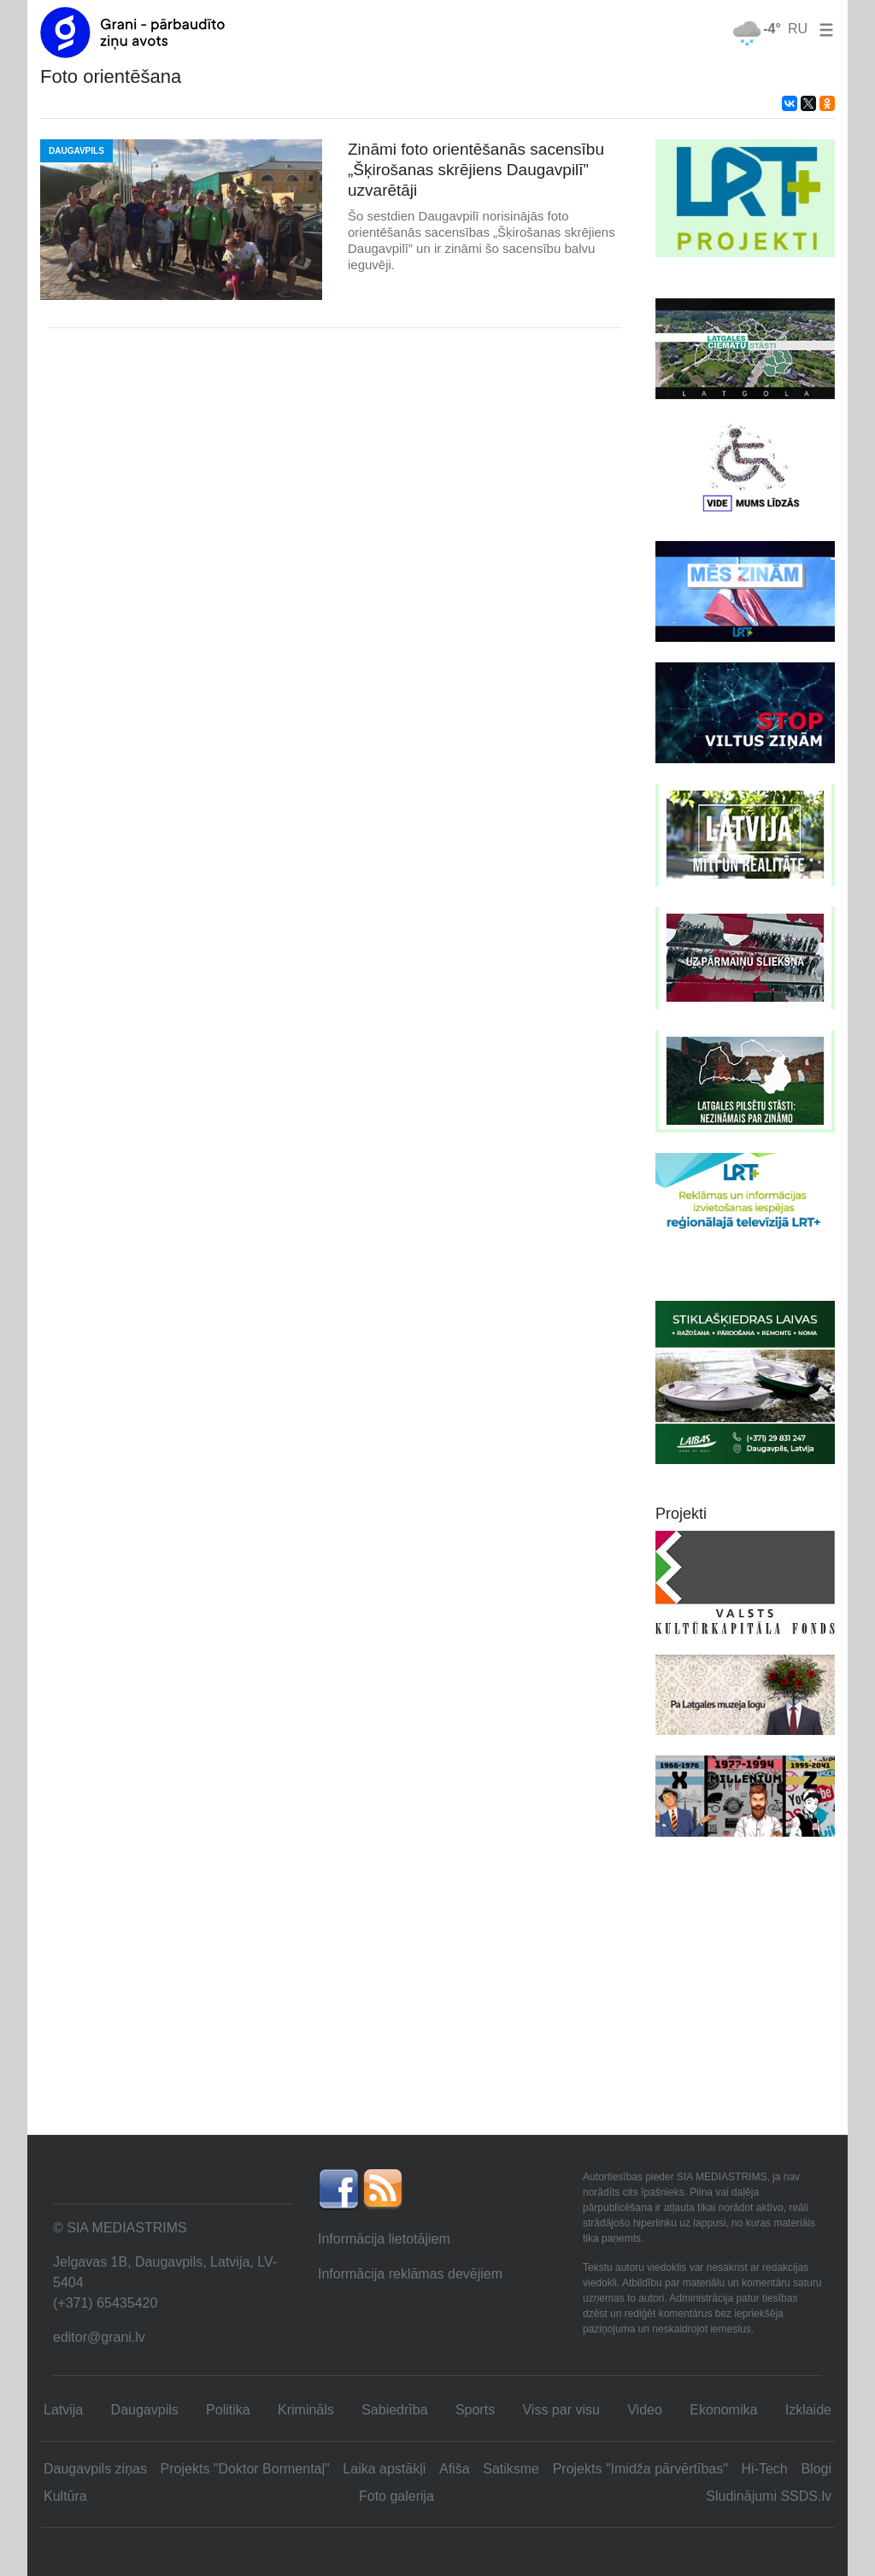  What do you see at coordinates (437, 2006) in the screenshot?
I see `[Advertisement]` at bounding box center [437, 2006].